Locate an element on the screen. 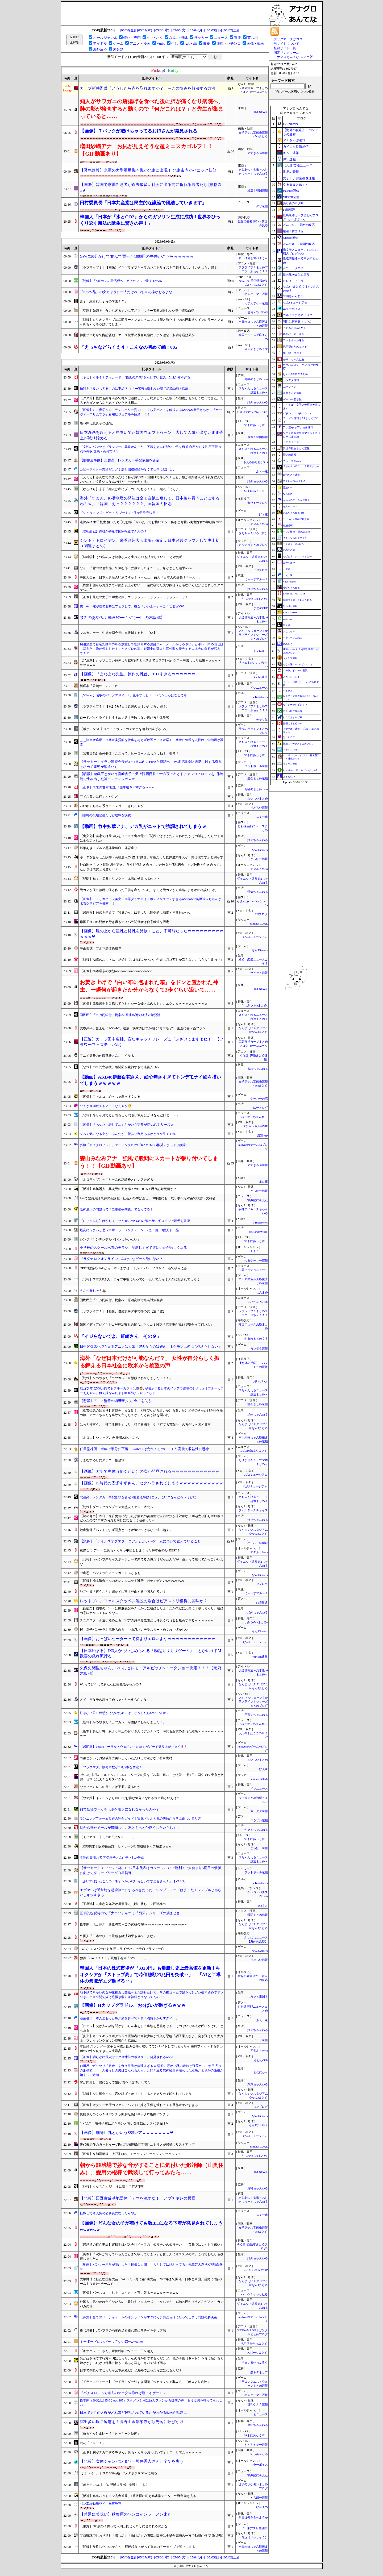 This screenshot has width=383, height=2576. 【悲報】女体シャンパンタワー坂井秀人さん、全てを失う is located at coordinates (132, 2461).